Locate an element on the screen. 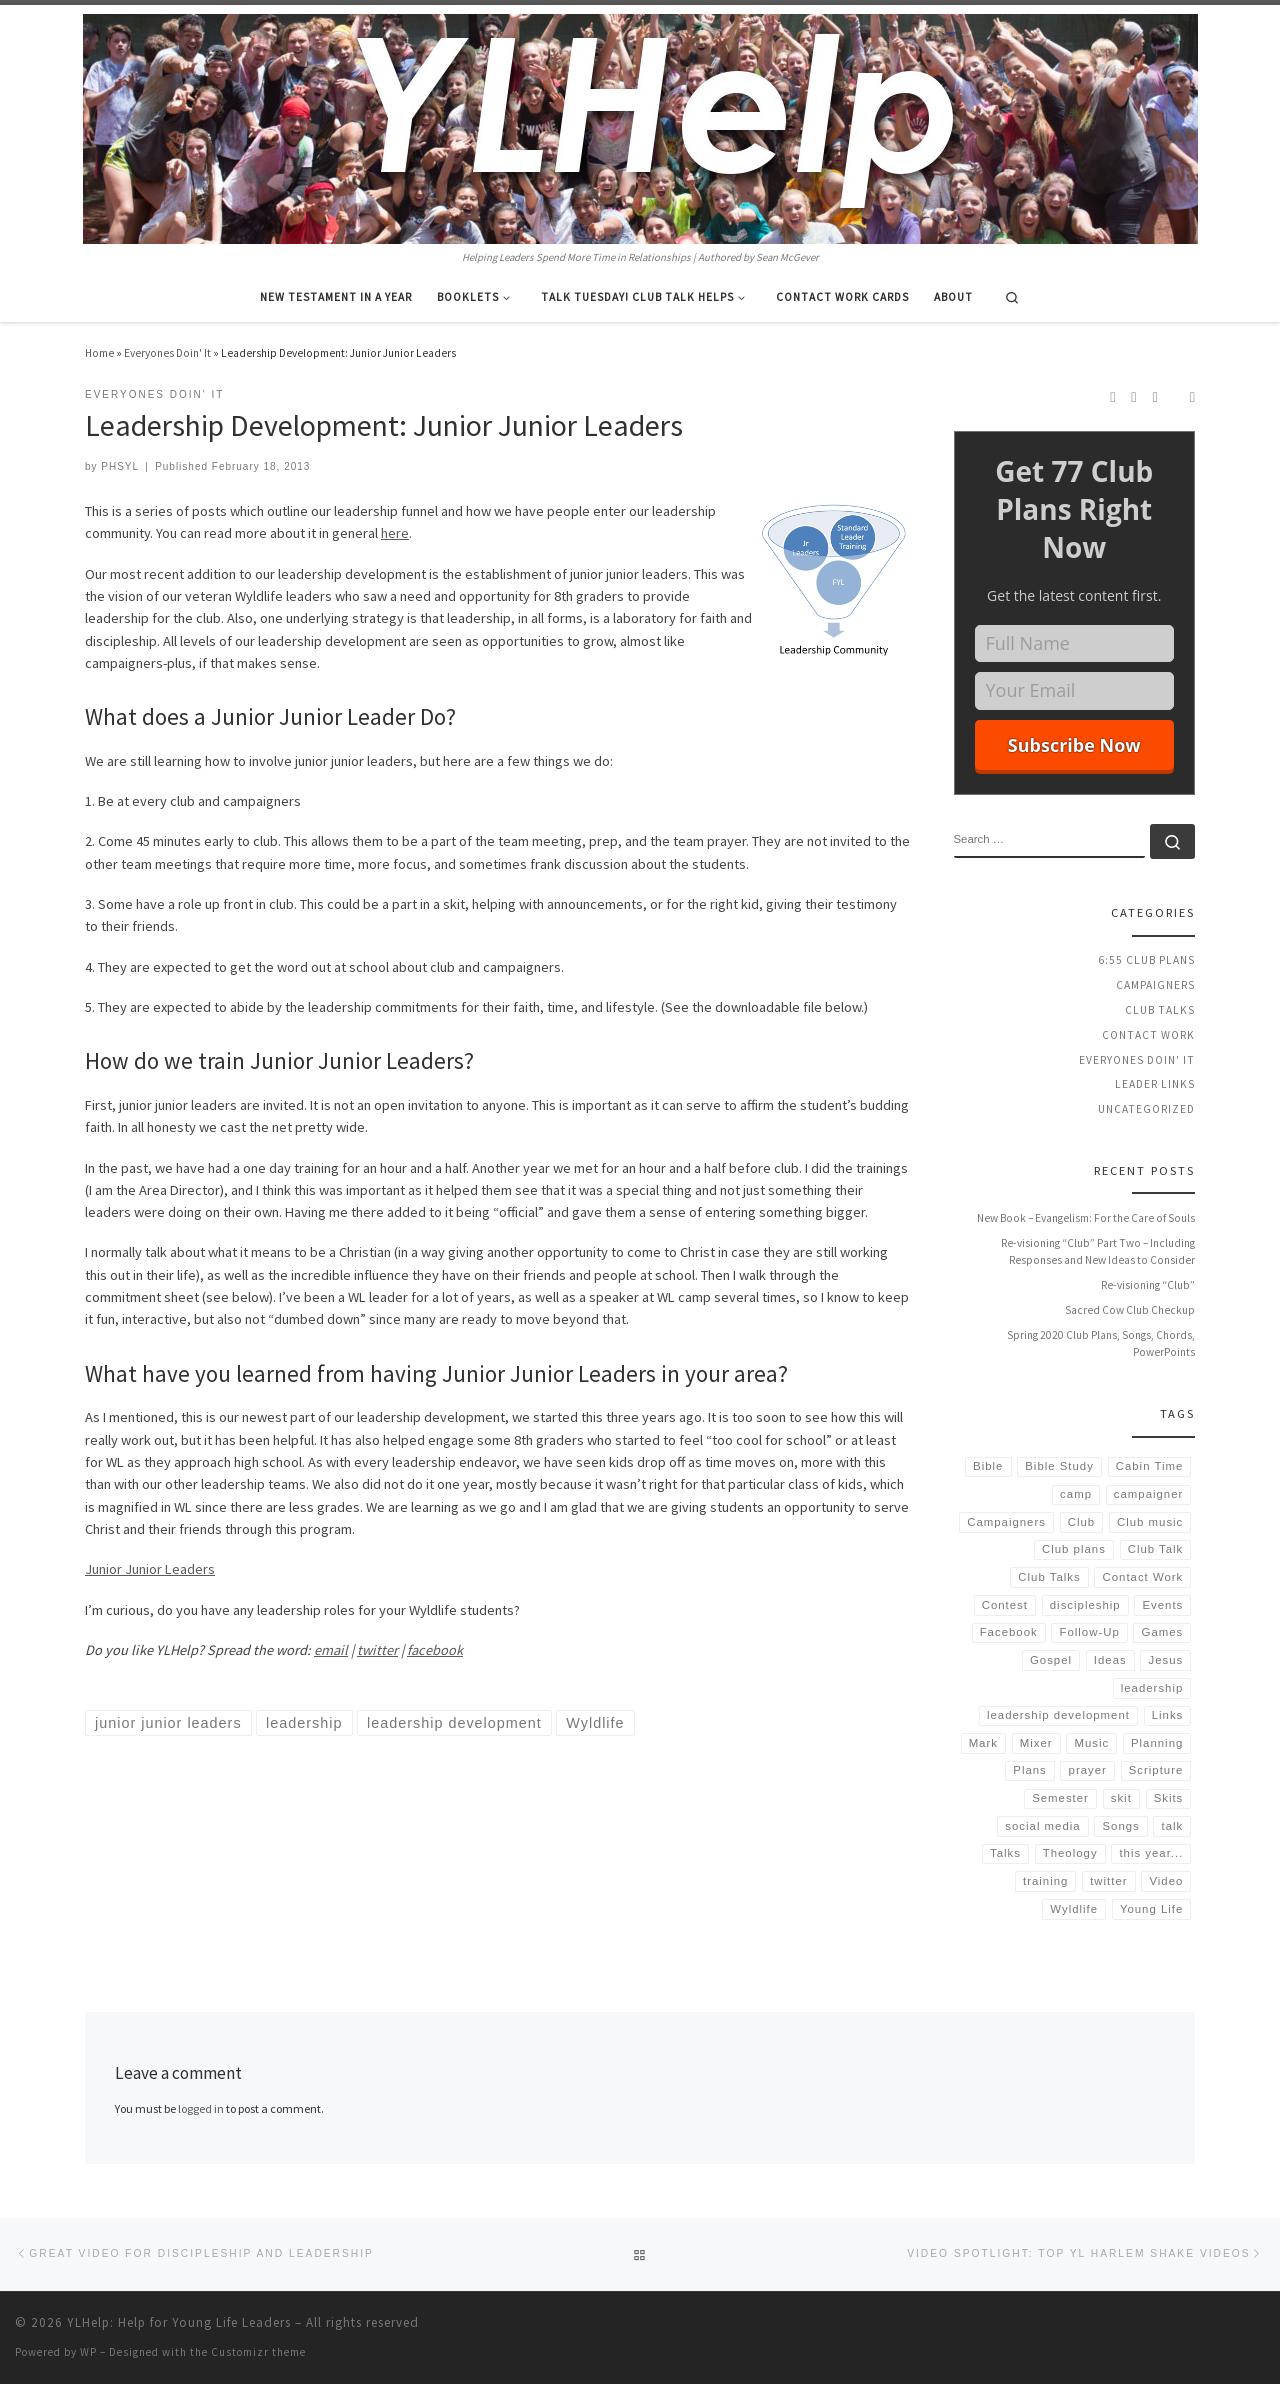  [YLHelp: Help for Young Life Leaders | Helping Leaders Spend More Time in Relationships | Authored by Sean McGever] is located at coordinates (640, 126).